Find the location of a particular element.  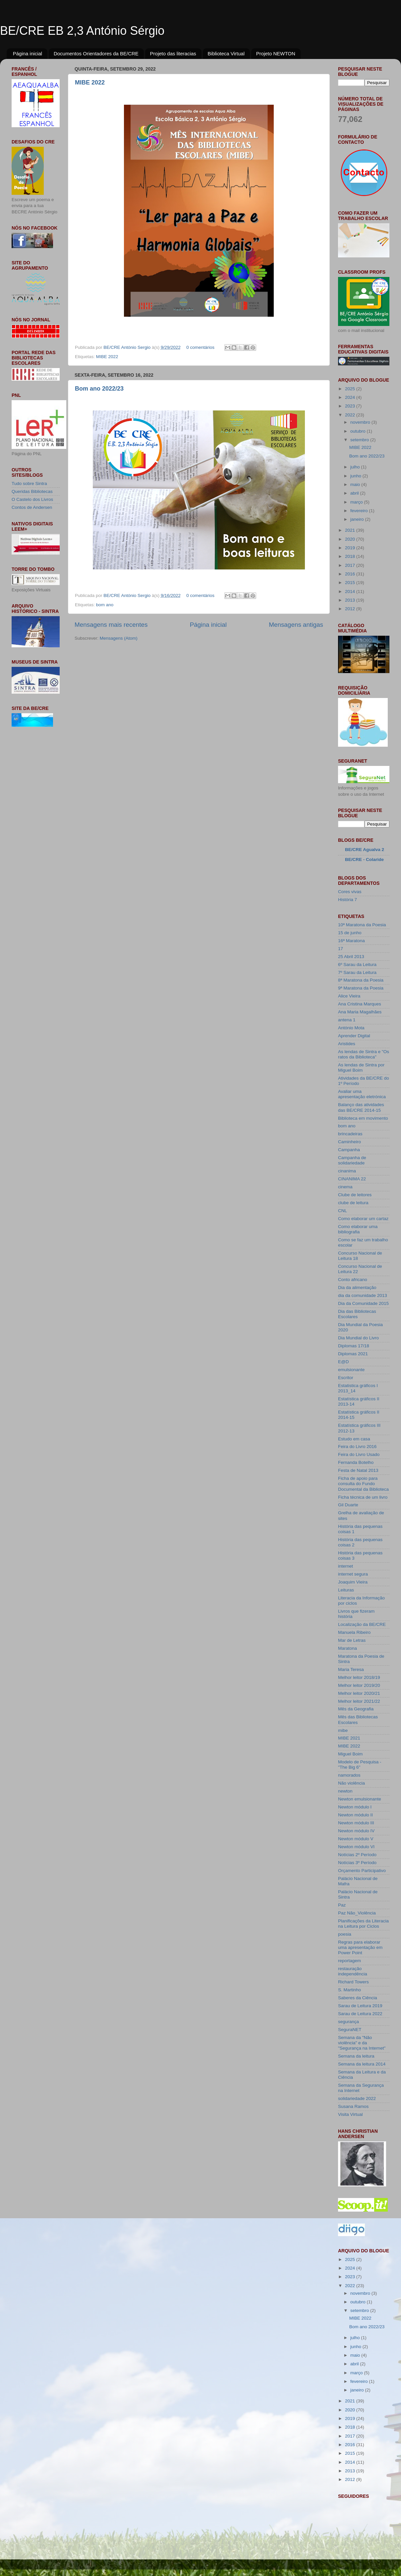

0 comentários is located at coordinates (200, 347).